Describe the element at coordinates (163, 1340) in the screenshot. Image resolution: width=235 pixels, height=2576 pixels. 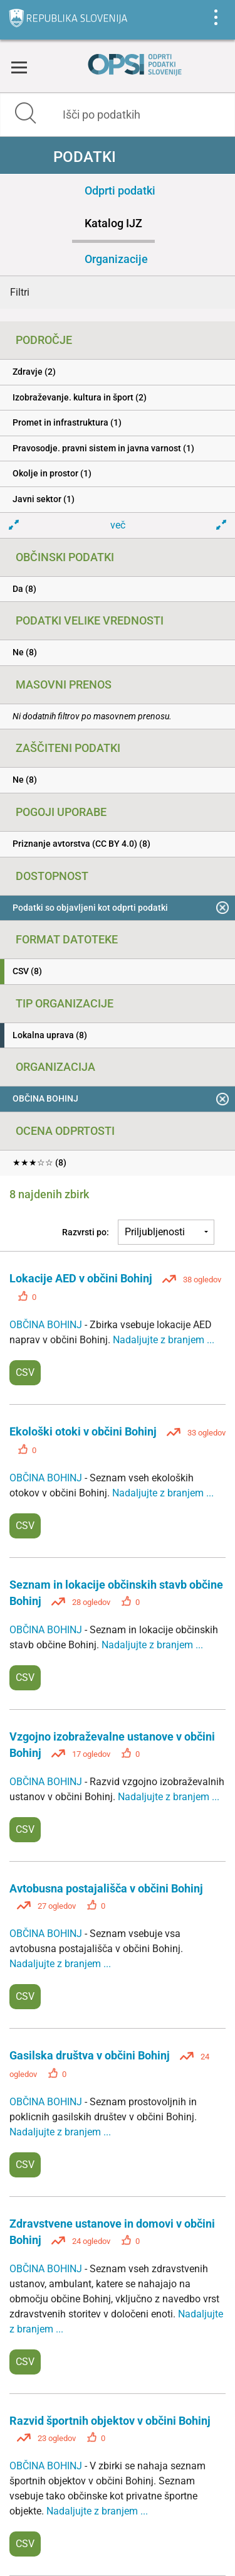
I see `Nadaljujte z branjem ...` at that location.